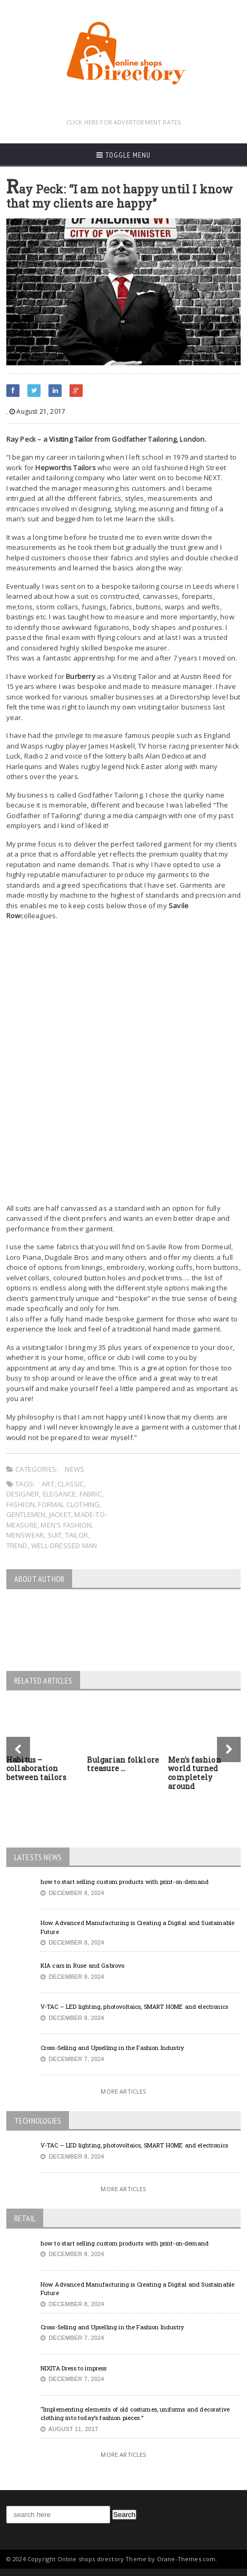  What do you see at coordinates (25, 1535) in the screenshot?
I see `menswear` at bounding box center [25, 1535].